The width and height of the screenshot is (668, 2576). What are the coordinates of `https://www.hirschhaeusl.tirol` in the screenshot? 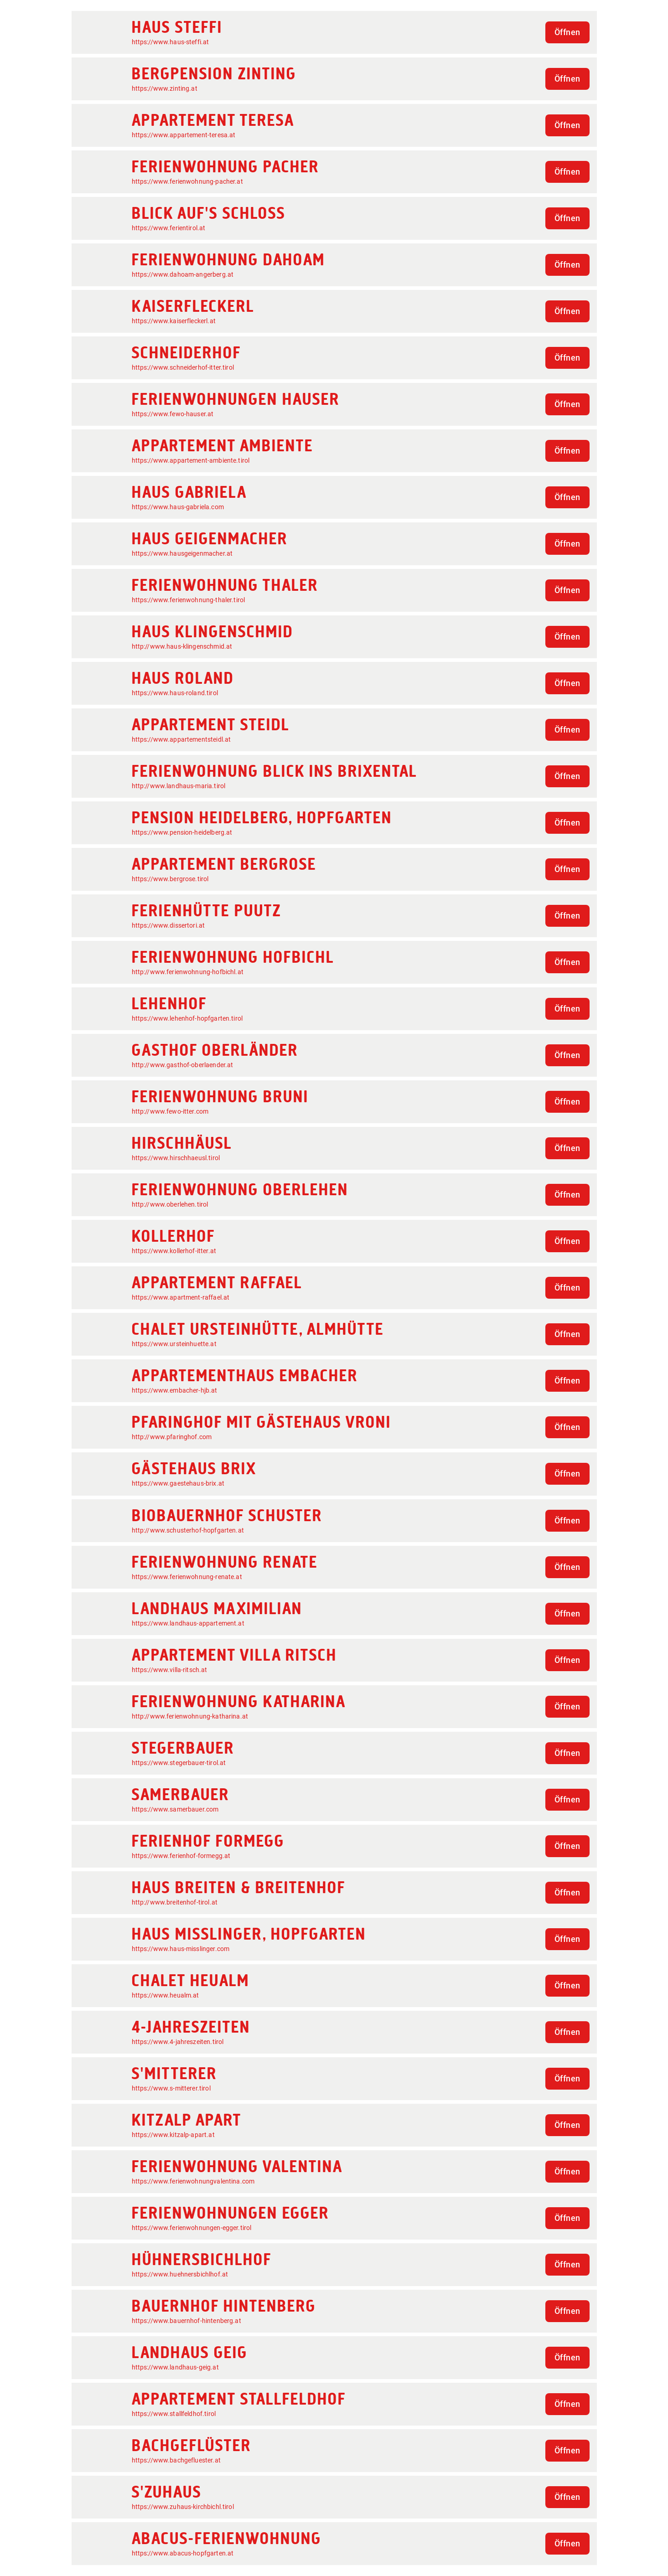 It's located at (176, 1158).